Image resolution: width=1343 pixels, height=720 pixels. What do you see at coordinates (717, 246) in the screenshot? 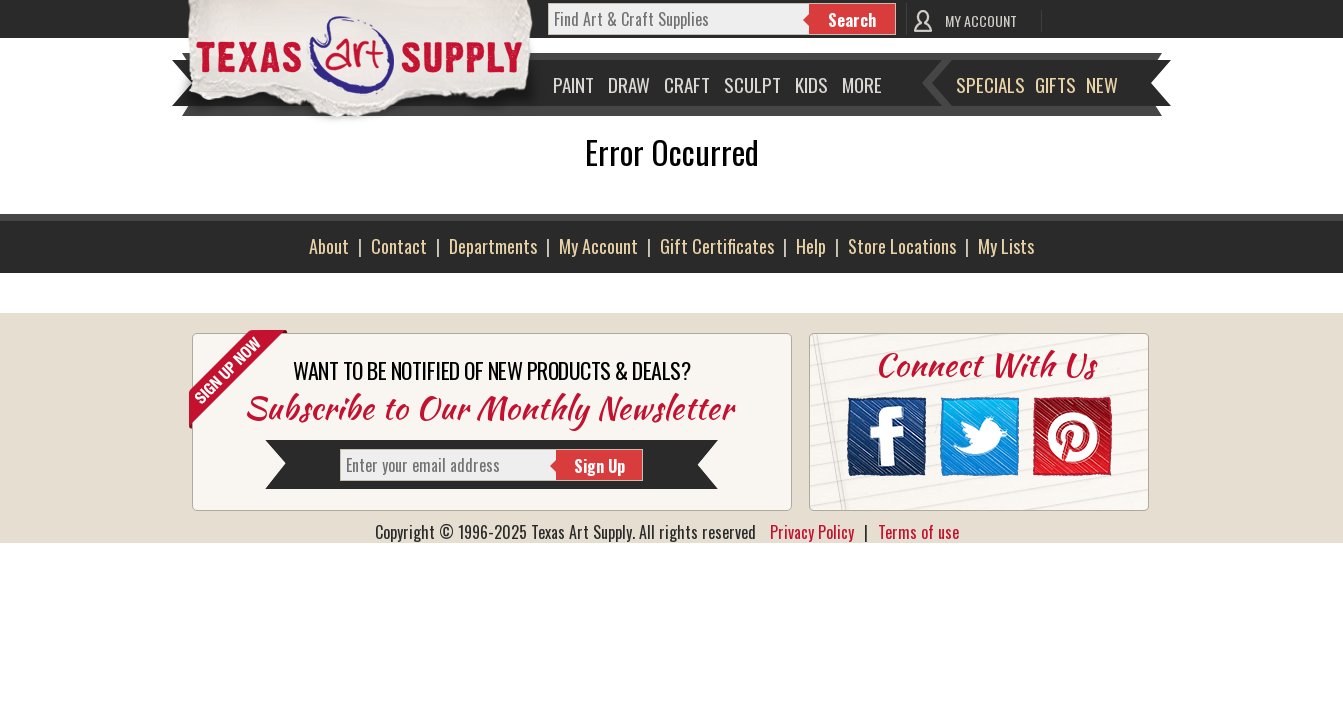
I see `Gift Certificates` at bounding box center [717, 246].